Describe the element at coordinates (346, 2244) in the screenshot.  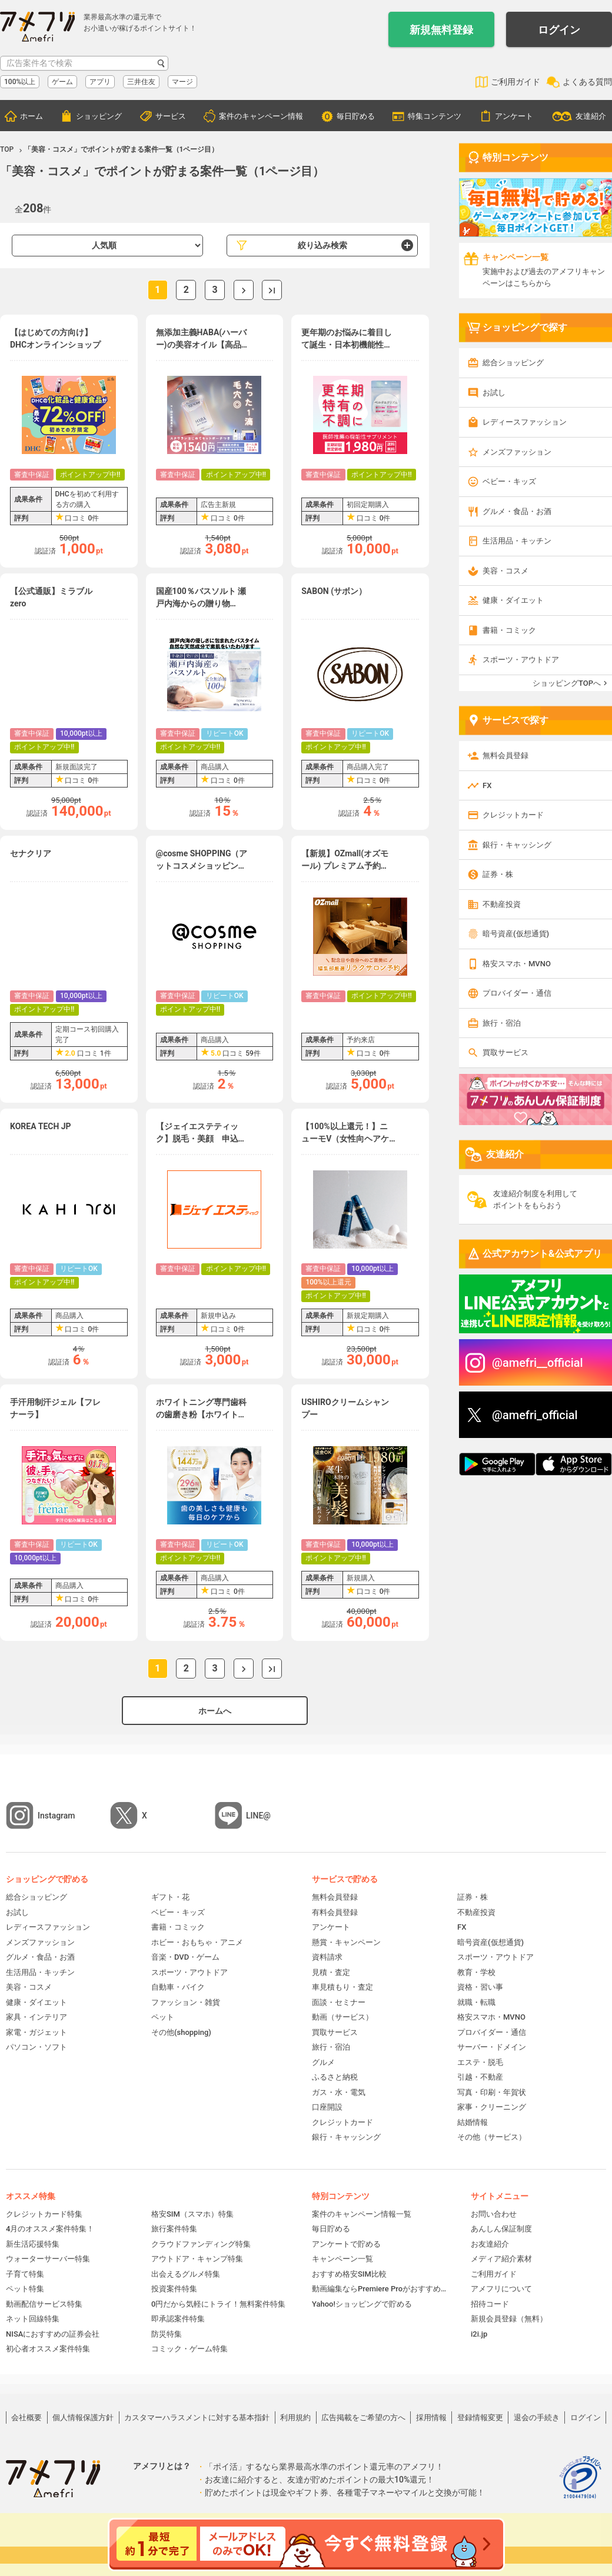
I see `アンケートで貯める` at that location.